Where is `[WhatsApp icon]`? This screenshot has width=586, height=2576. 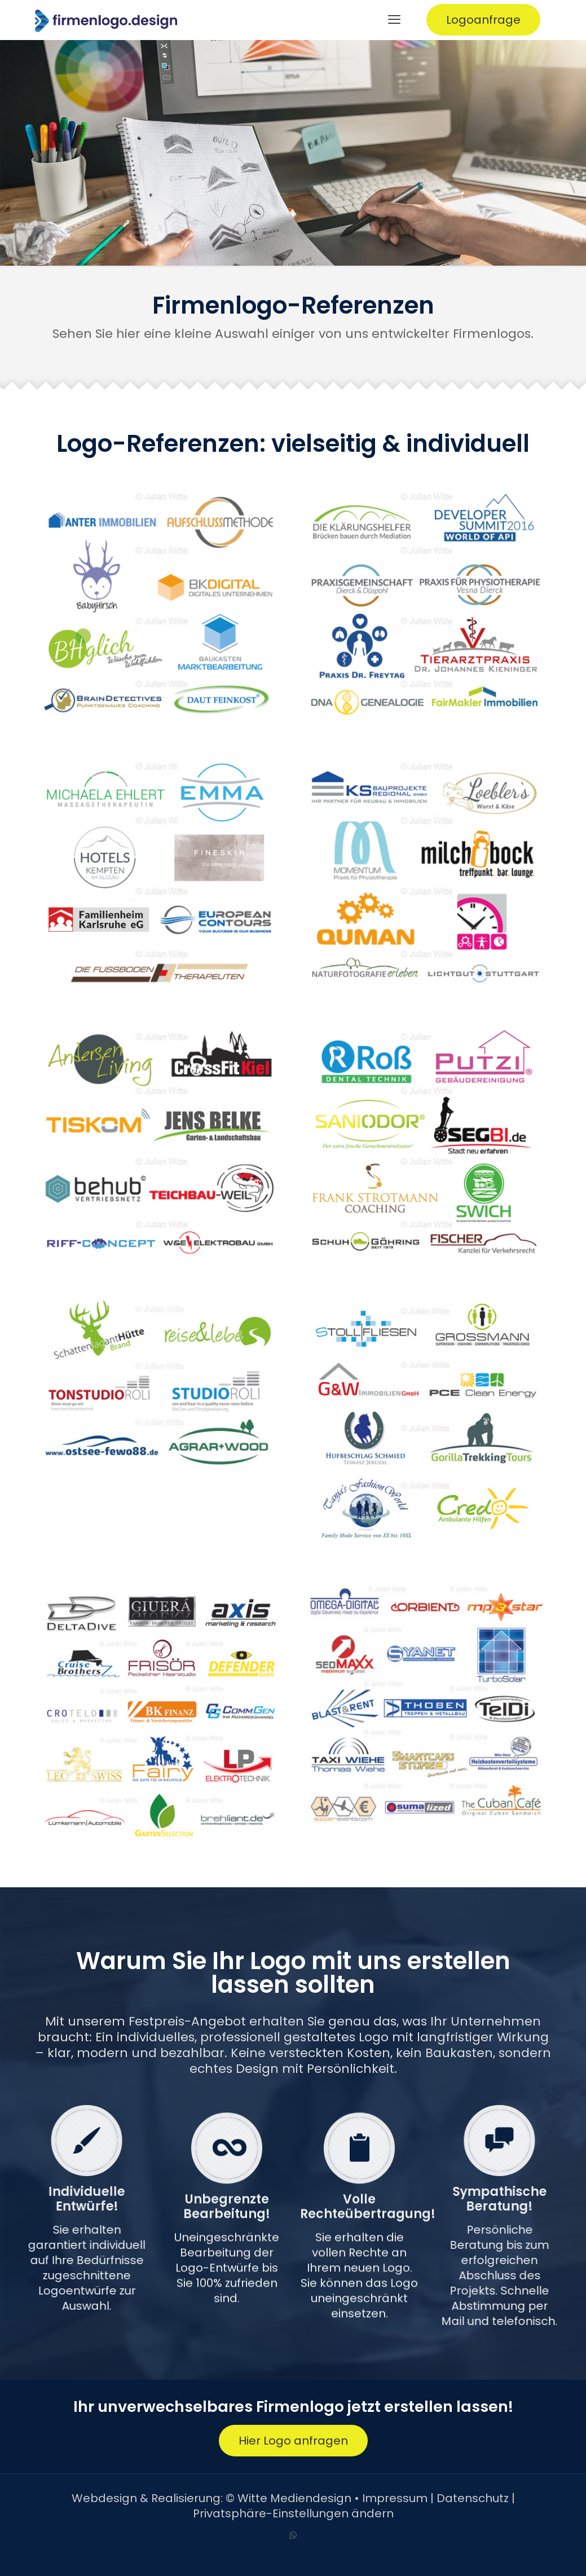
[WhatsApp icon] is located at coordinates (293, 2535).